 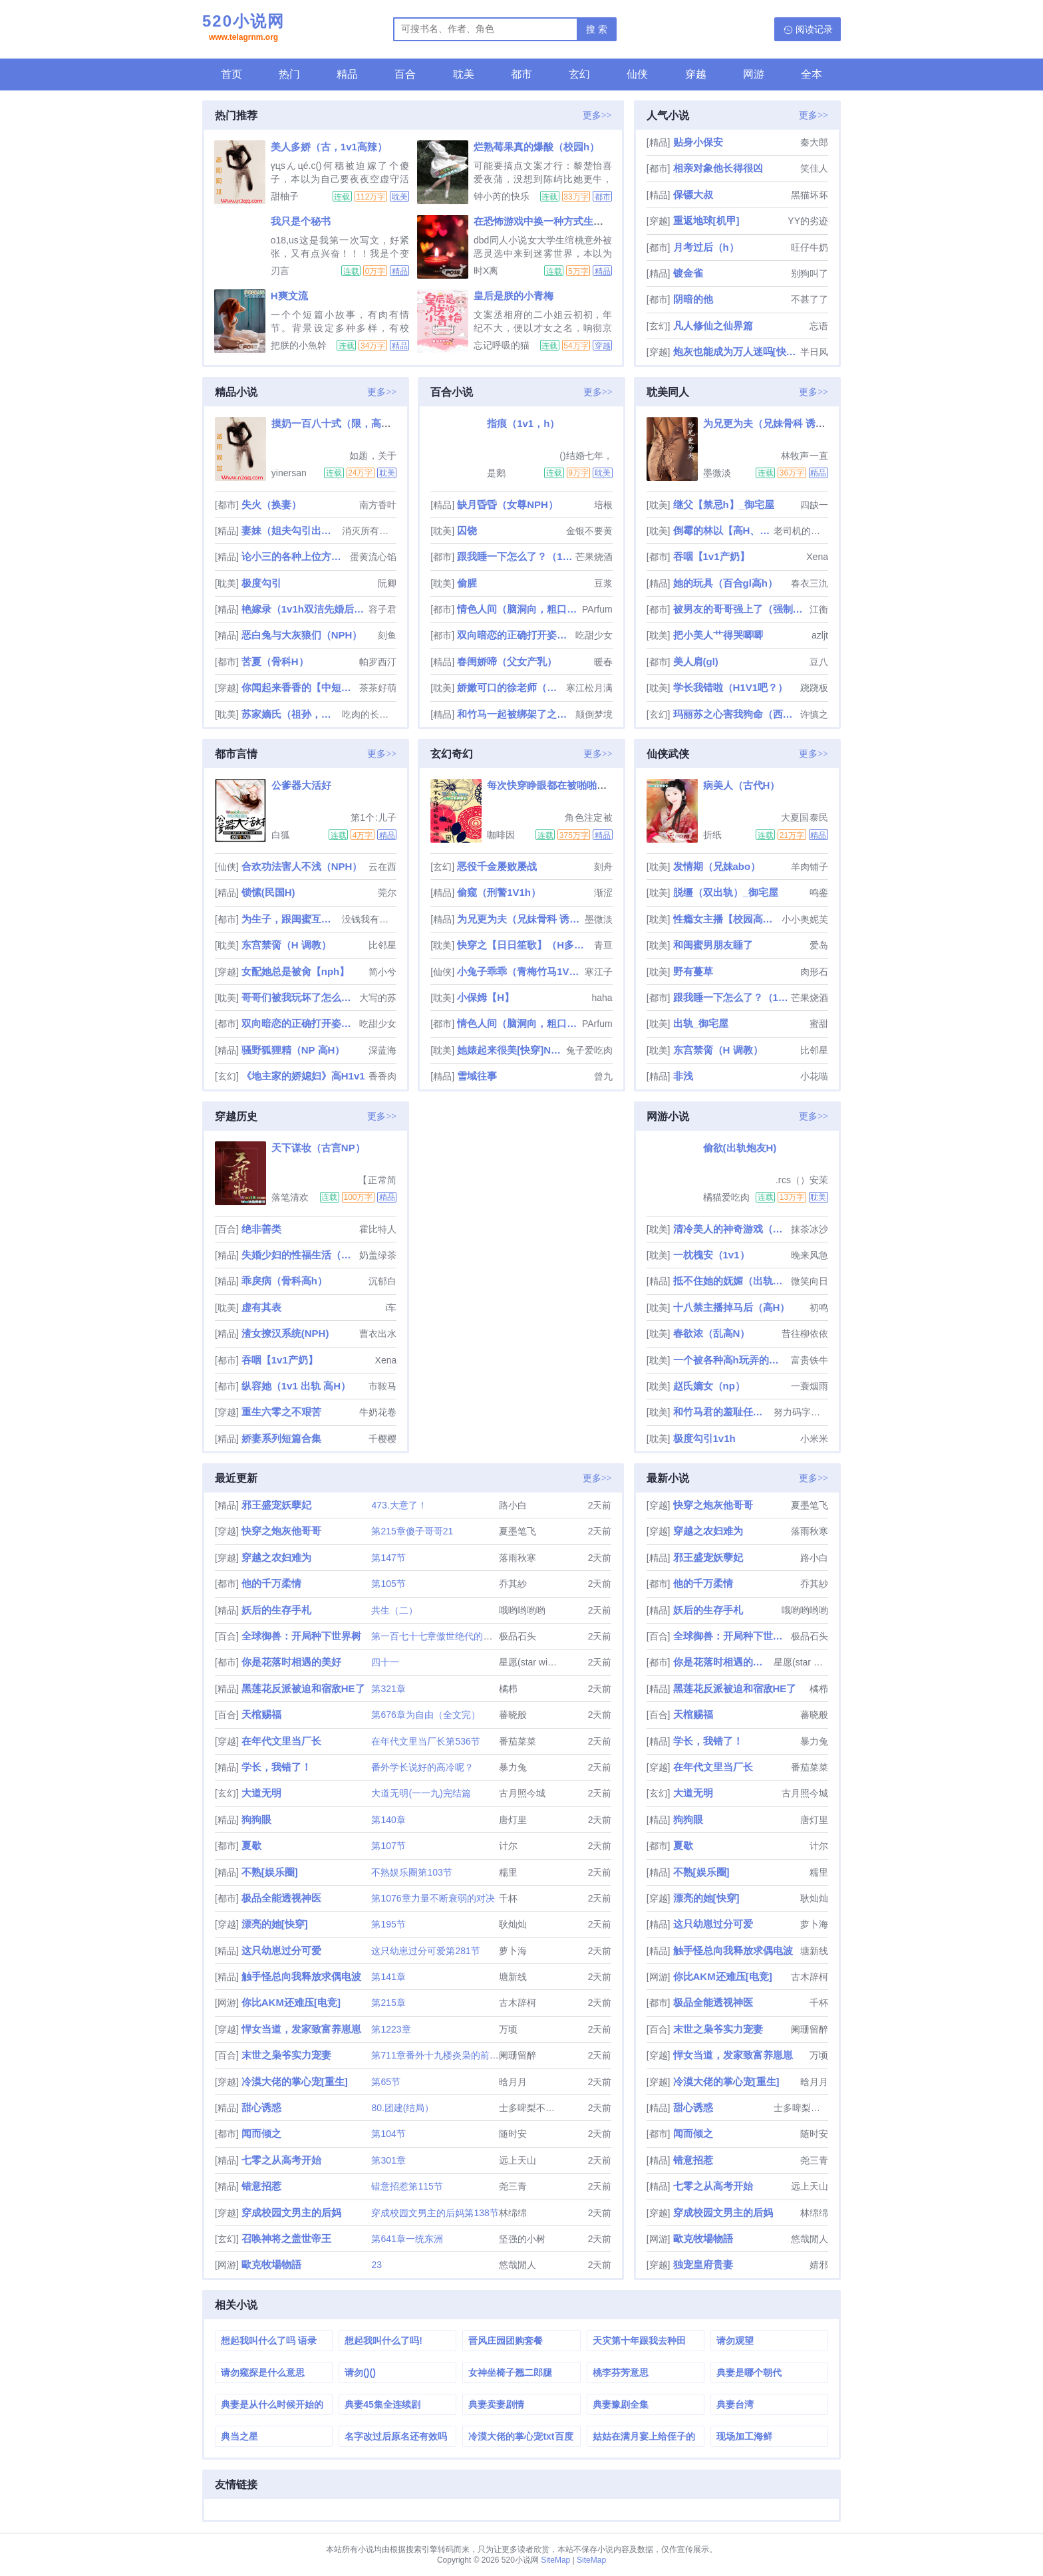 I want to click on 阅读记录, so click(x=814, y=29).